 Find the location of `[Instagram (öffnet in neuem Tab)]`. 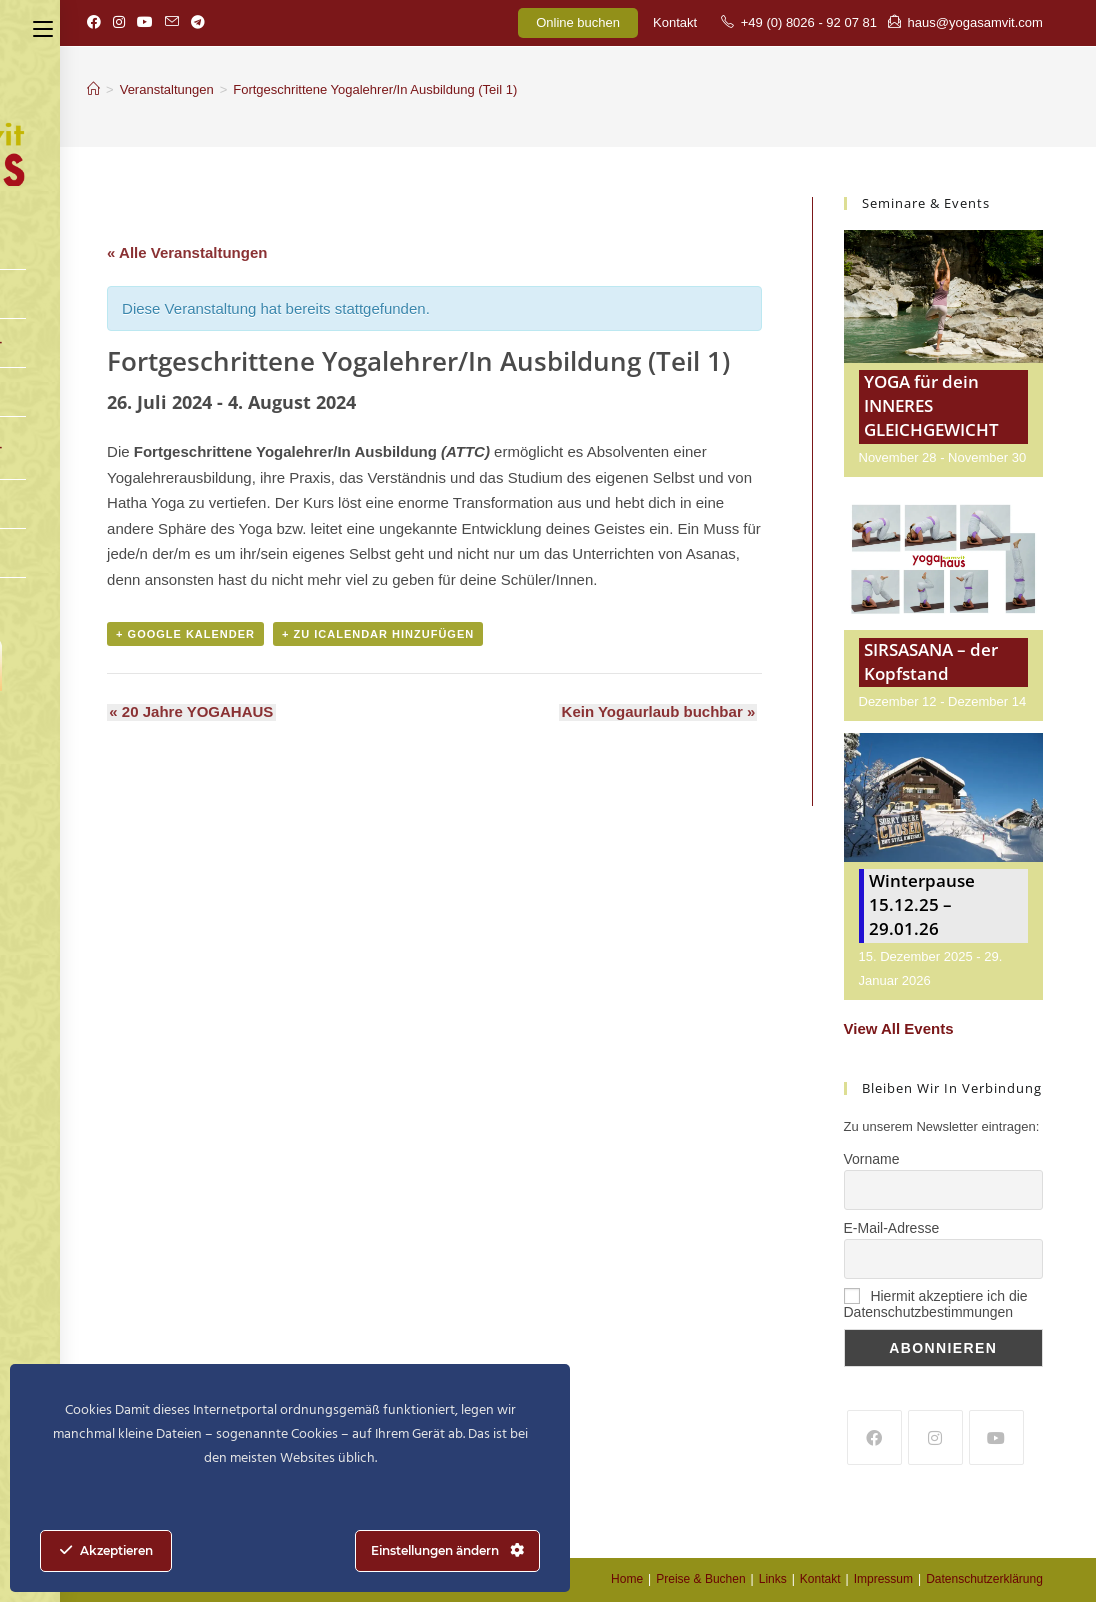

[Instagram (öffnet in neuem Tab)] is located at coordinates (119, 23).